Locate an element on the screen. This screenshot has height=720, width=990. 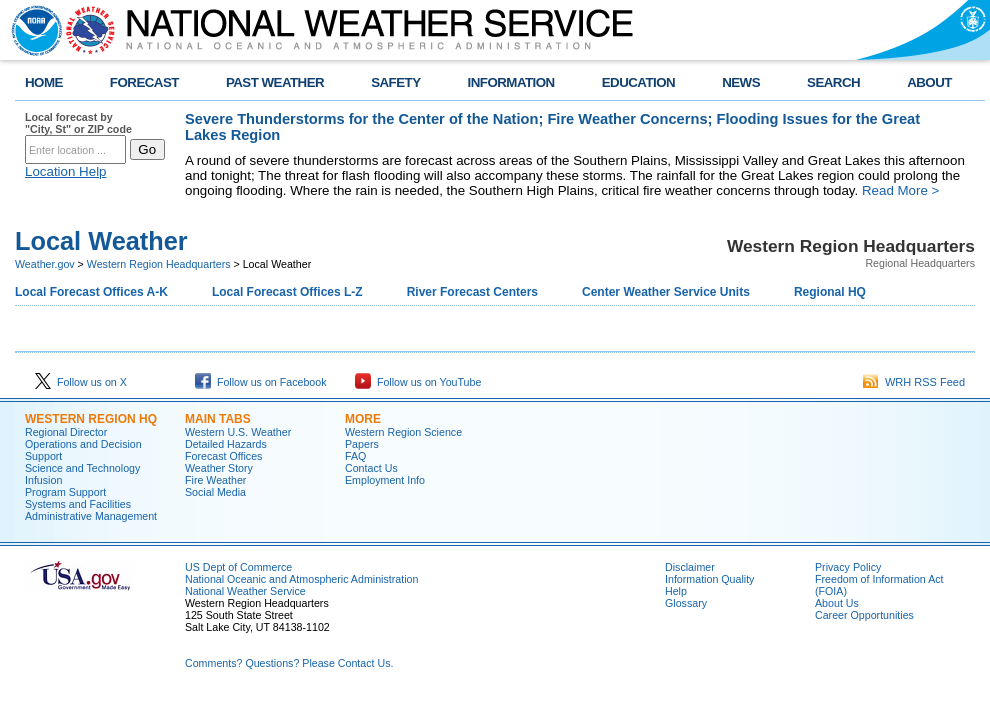
WRH RSS Feed is located at coordinates (914, 382).